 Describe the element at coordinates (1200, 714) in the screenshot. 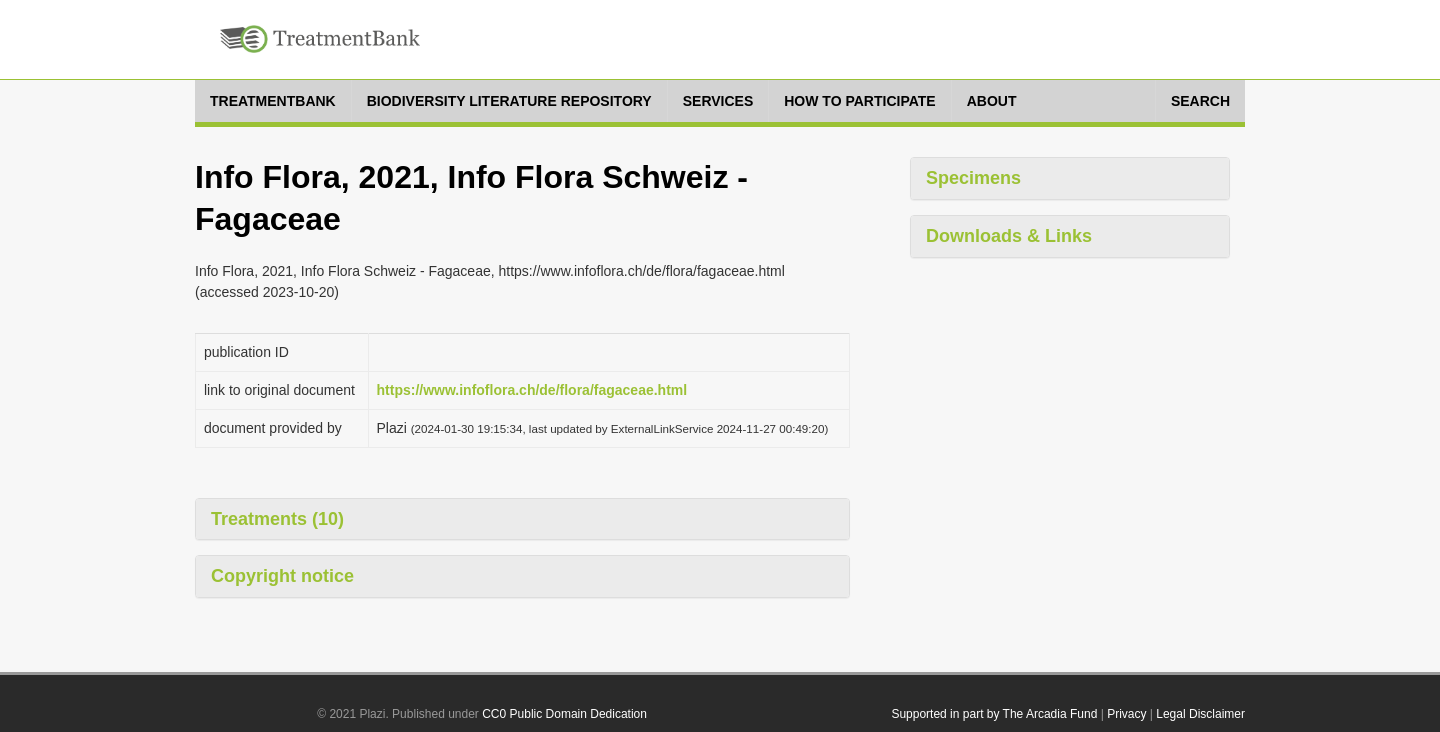

I see `Legal Disclaimer` at that location.